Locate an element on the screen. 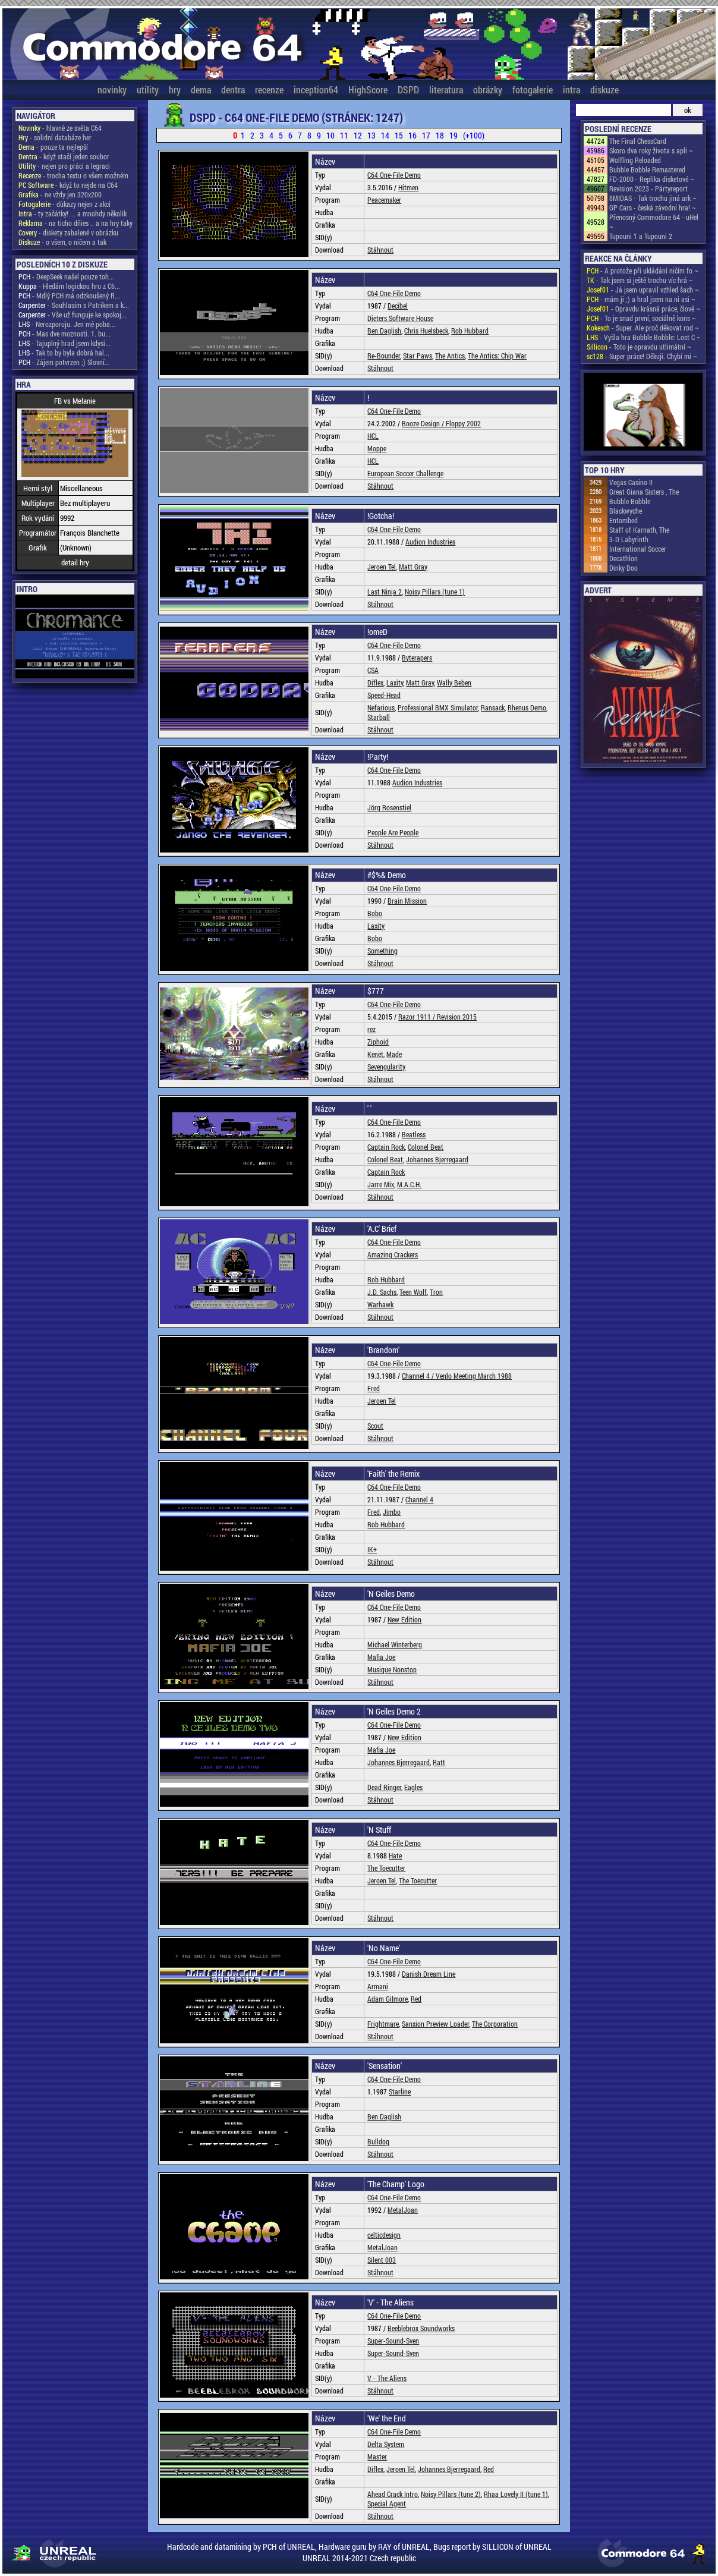  Skoro dva roky života s apli ~ is located at coordinates (651, 150).